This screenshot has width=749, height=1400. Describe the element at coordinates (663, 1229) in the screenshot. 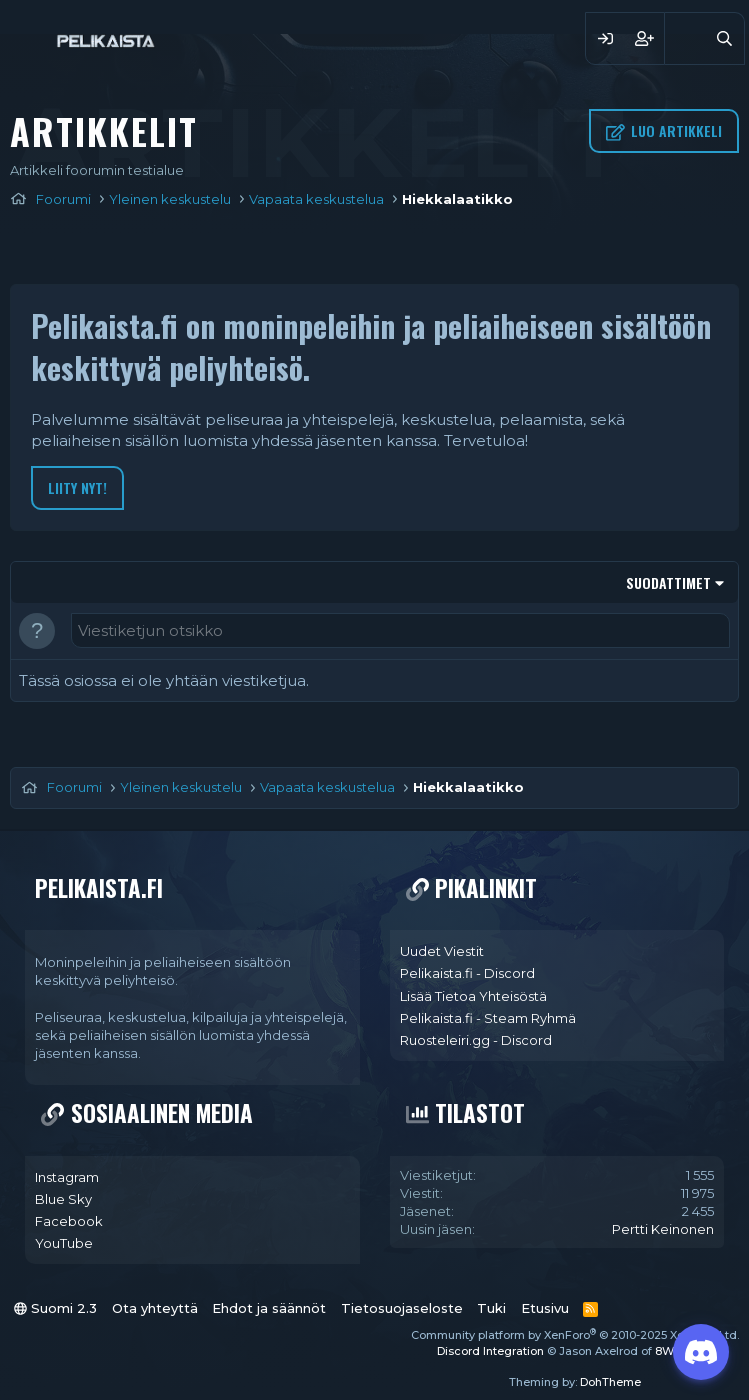

I see `Pertti Keinonen` at that location.